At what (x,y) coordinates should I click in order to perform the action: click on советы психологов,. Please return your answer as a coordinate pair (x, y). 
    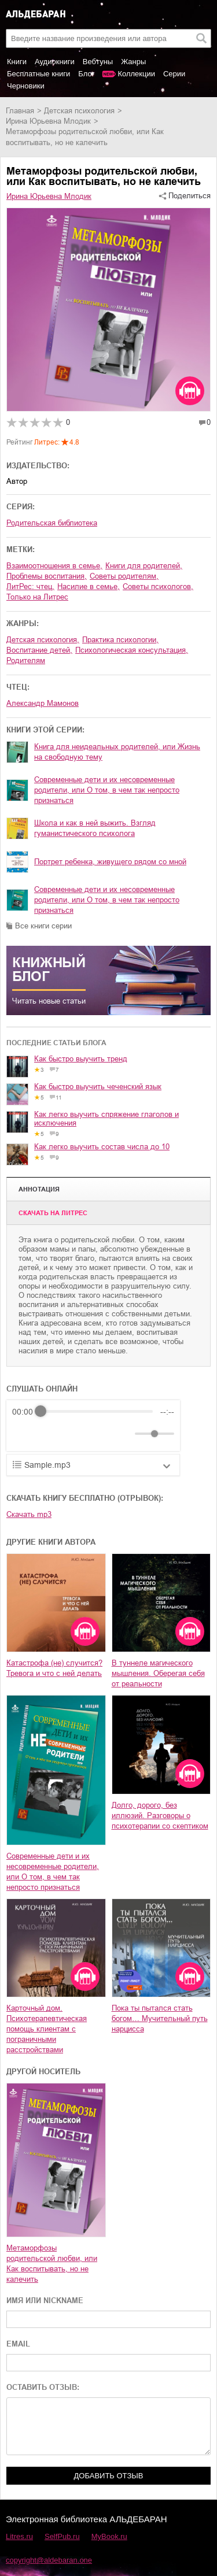
    Looking at the image, I should click on (158, 586).